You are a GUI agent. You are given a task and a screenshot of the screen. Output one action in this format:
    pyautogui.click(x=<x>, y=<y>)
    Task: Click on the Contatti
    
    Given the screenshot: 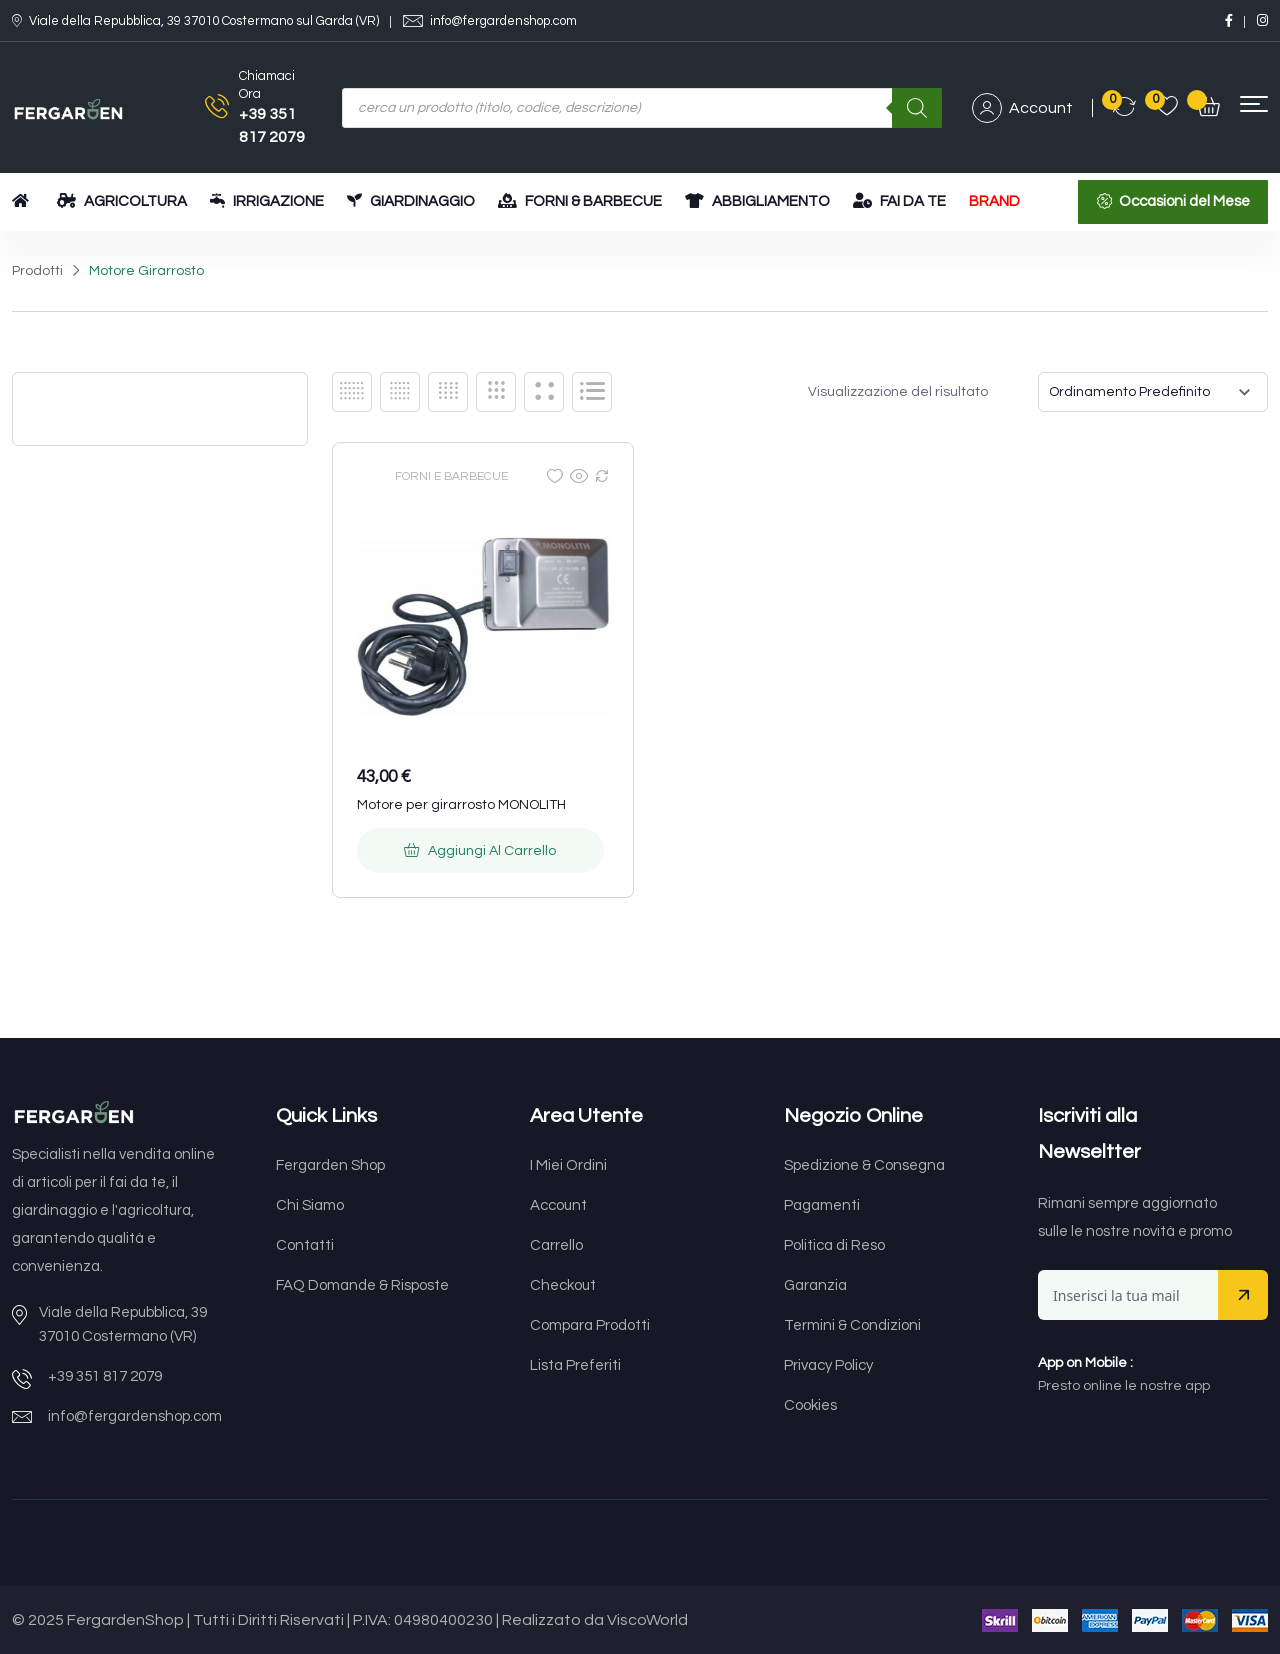 What is the action you would take?
    pyautogui.click(x=305, y=1245)
    